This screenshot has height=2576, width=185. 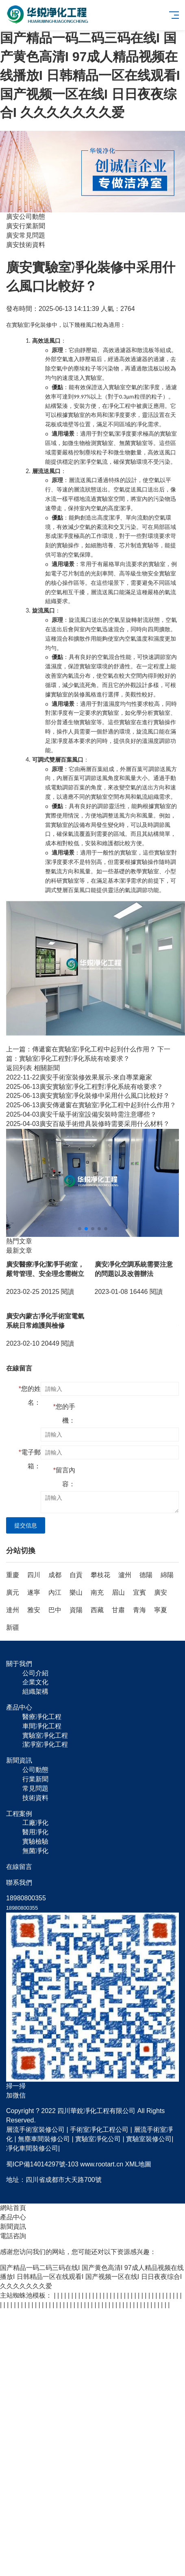 What do you see at coordinates (45, 1735) in the screenshot?
I see `實驗室凈化工程` at bounding box center [45, 1735].